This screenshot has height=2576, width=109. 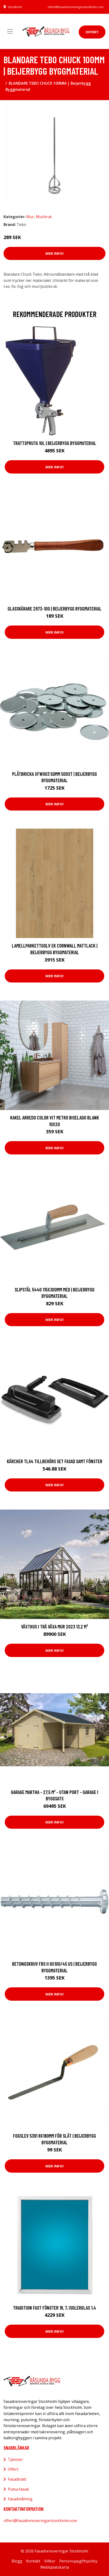 What do you see at coordinates (49, 2561) in the screenshot?
I see `Villkor` at bounding box center [49, 2561].